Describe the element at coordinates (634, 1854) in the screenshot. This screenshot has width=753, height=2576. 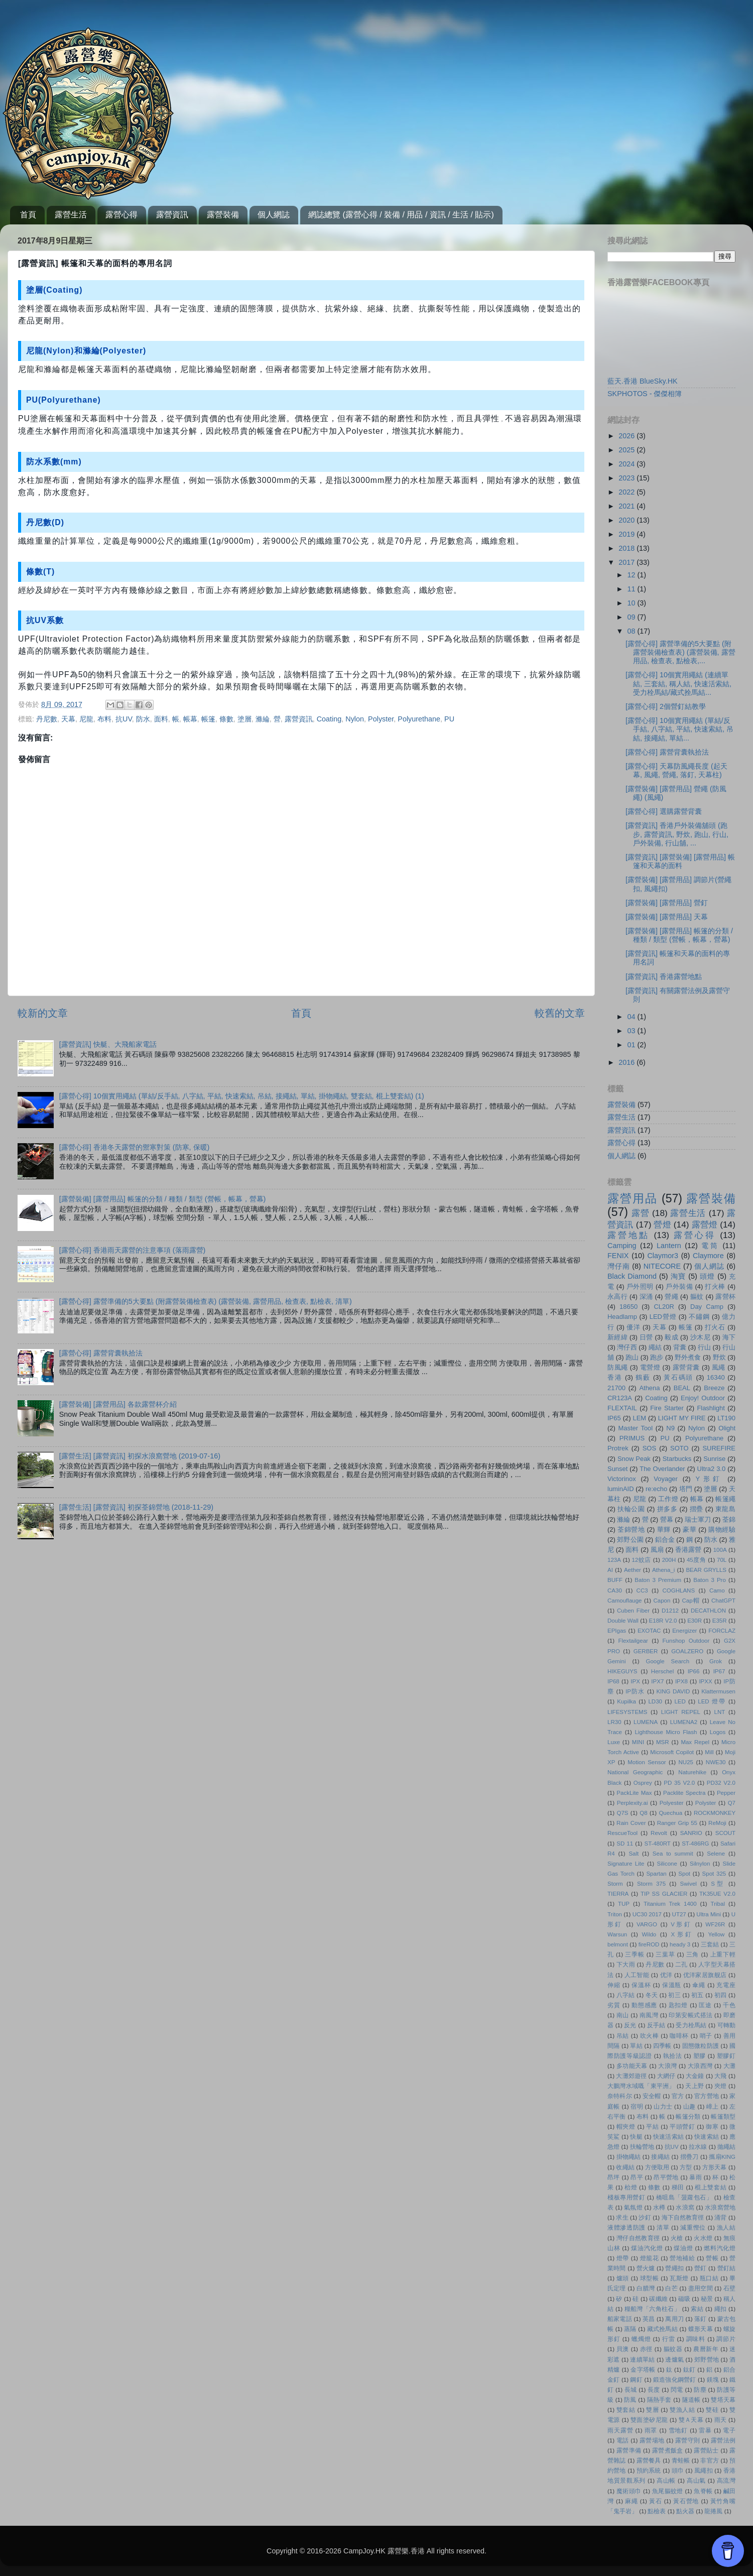
I see `Salt` at that location.